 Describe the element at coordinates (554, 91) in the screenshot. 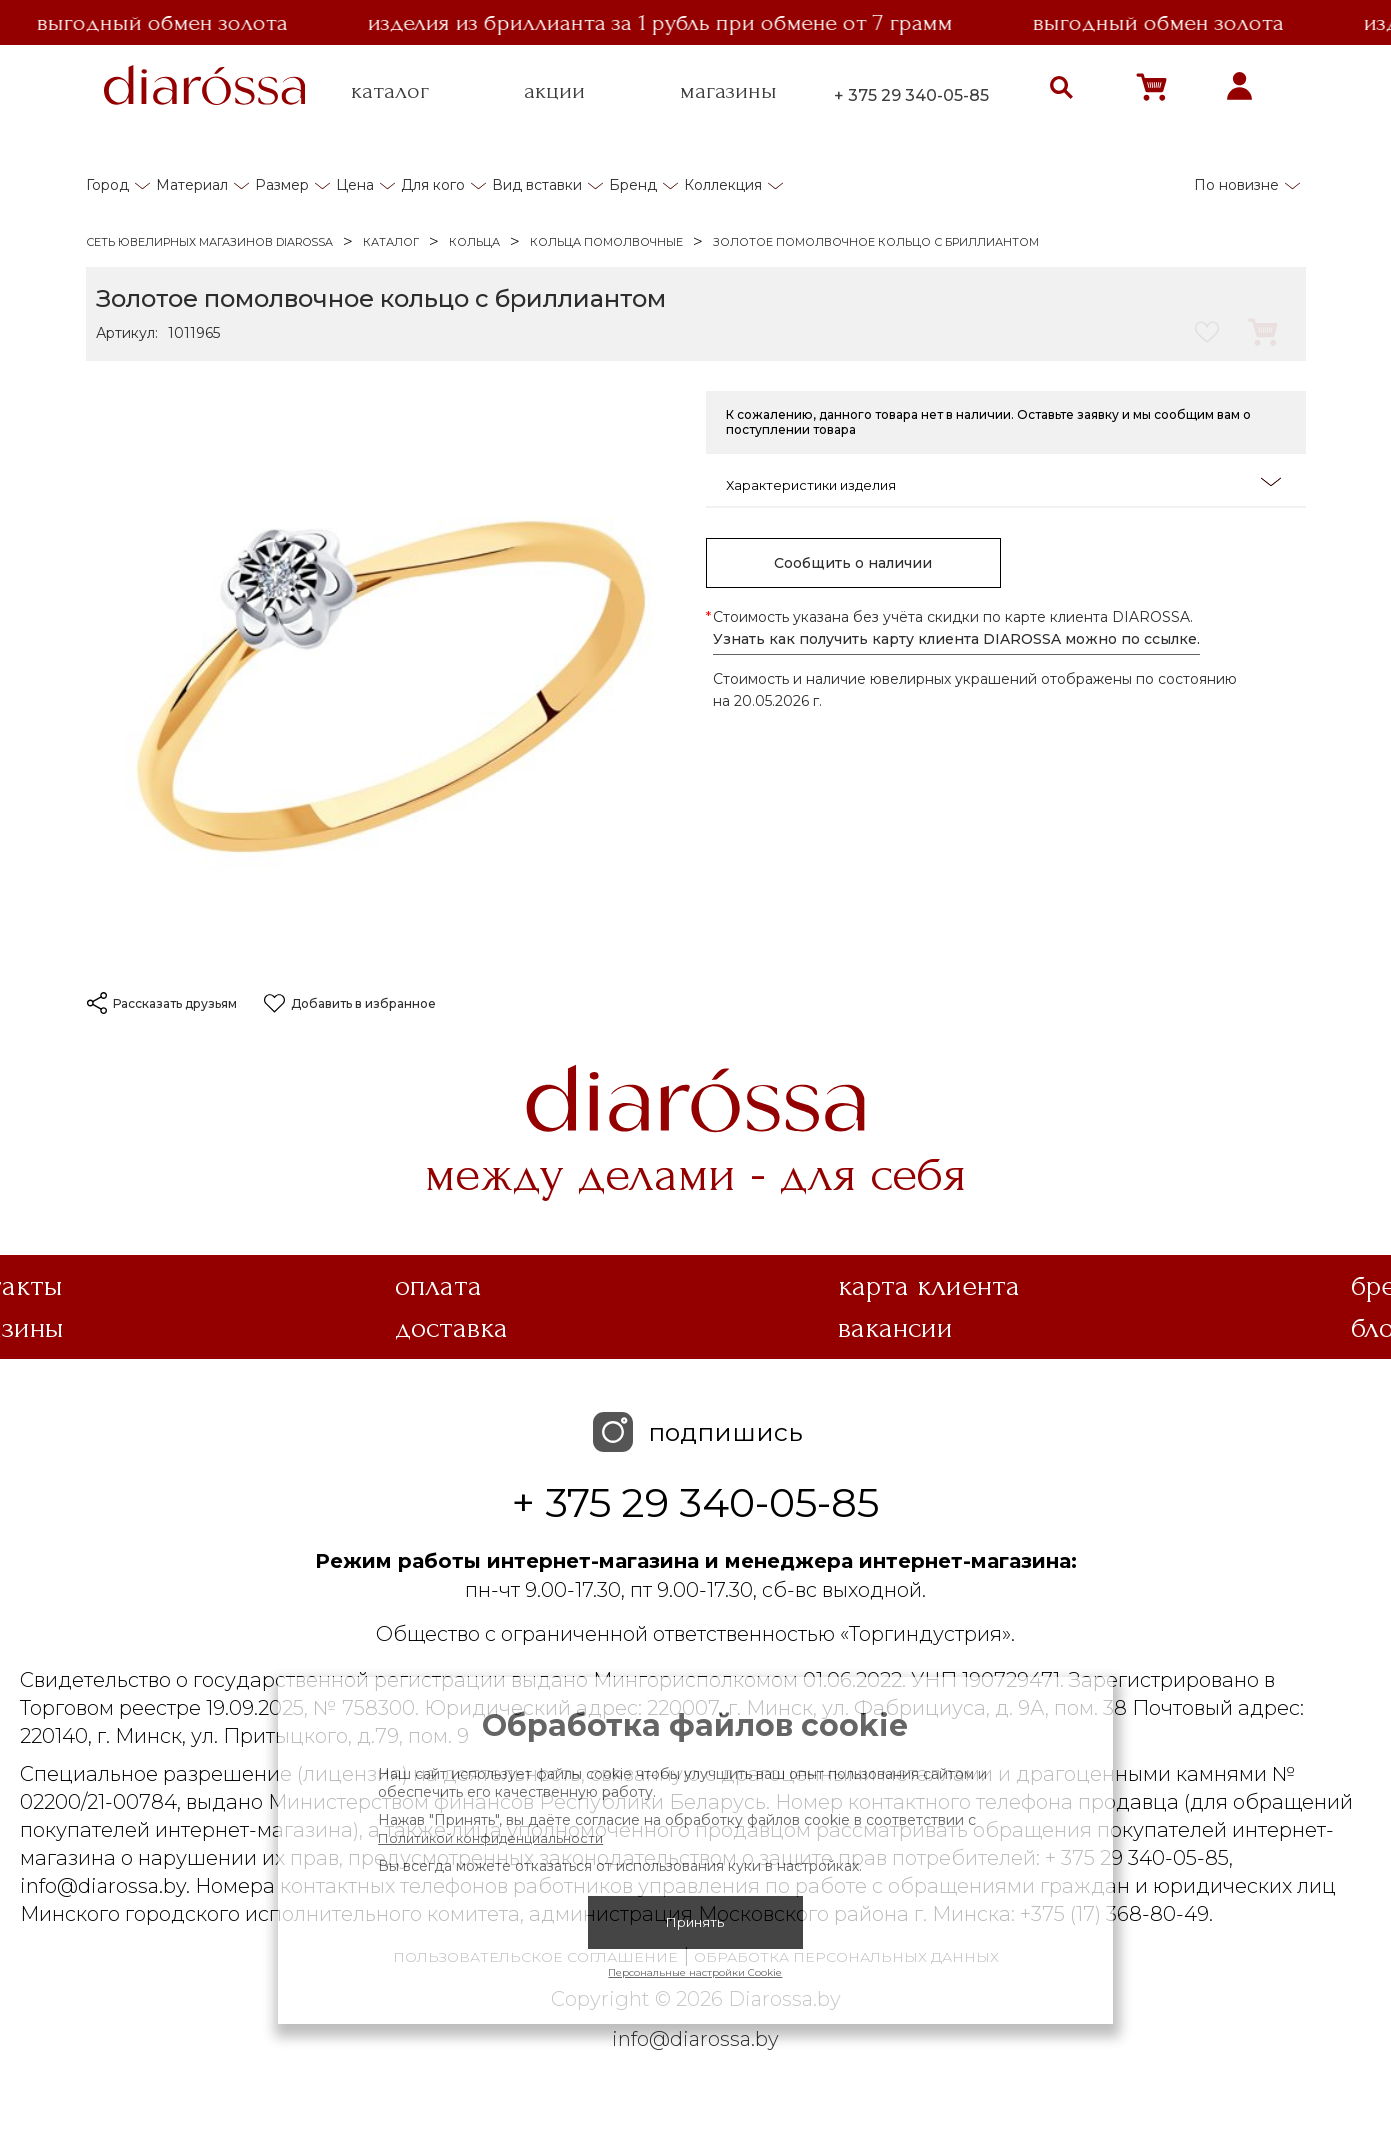

I see `акции` at that location.